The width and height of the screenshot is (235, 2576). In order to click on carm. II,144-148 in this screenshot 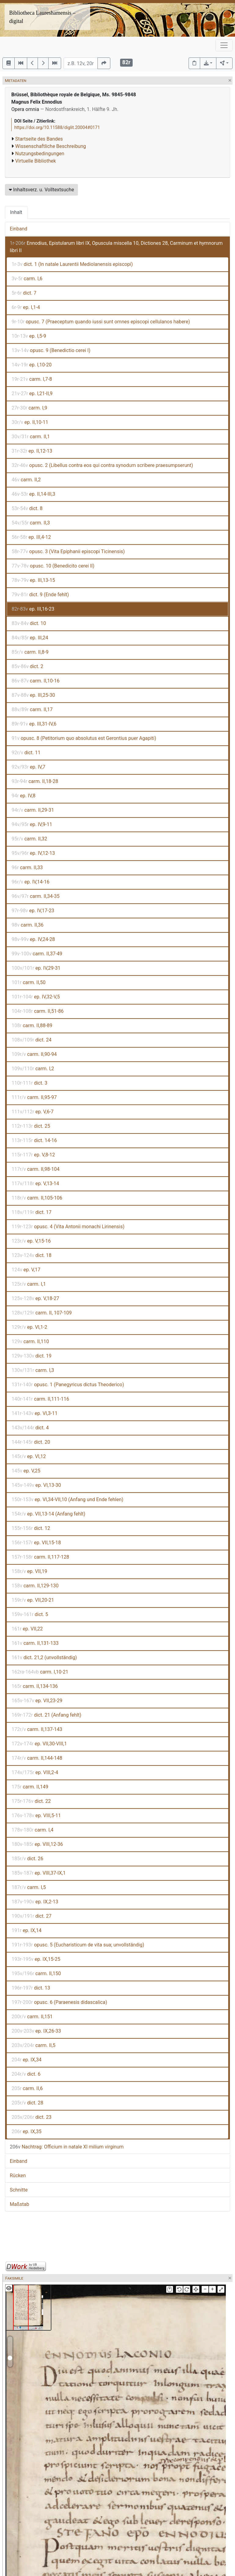, I will do `click(37, 1758)`.